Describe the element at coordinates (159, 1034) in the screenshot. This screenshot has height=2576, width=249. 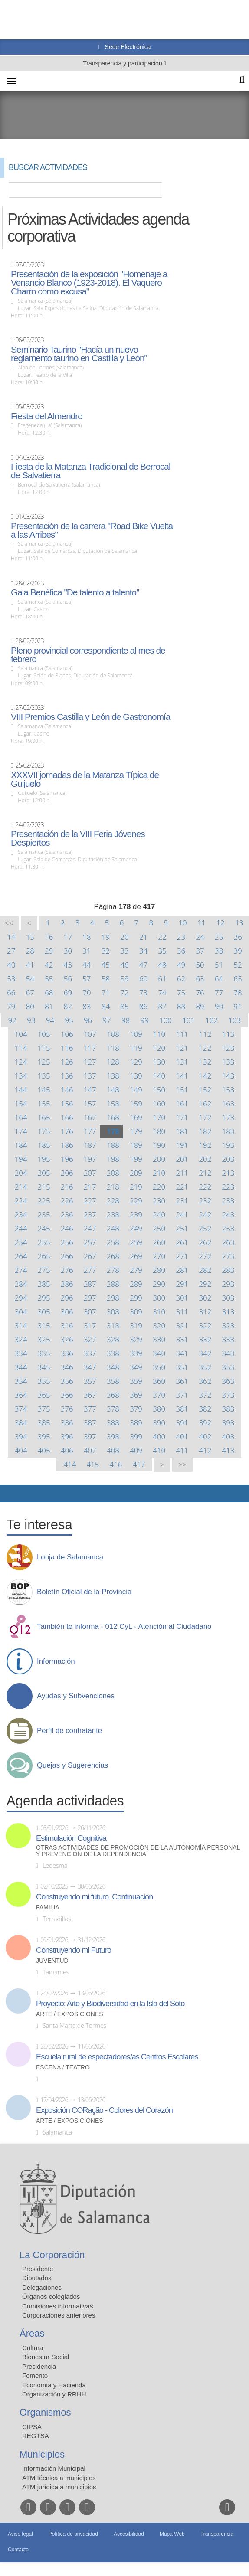
I see `110` at that location.